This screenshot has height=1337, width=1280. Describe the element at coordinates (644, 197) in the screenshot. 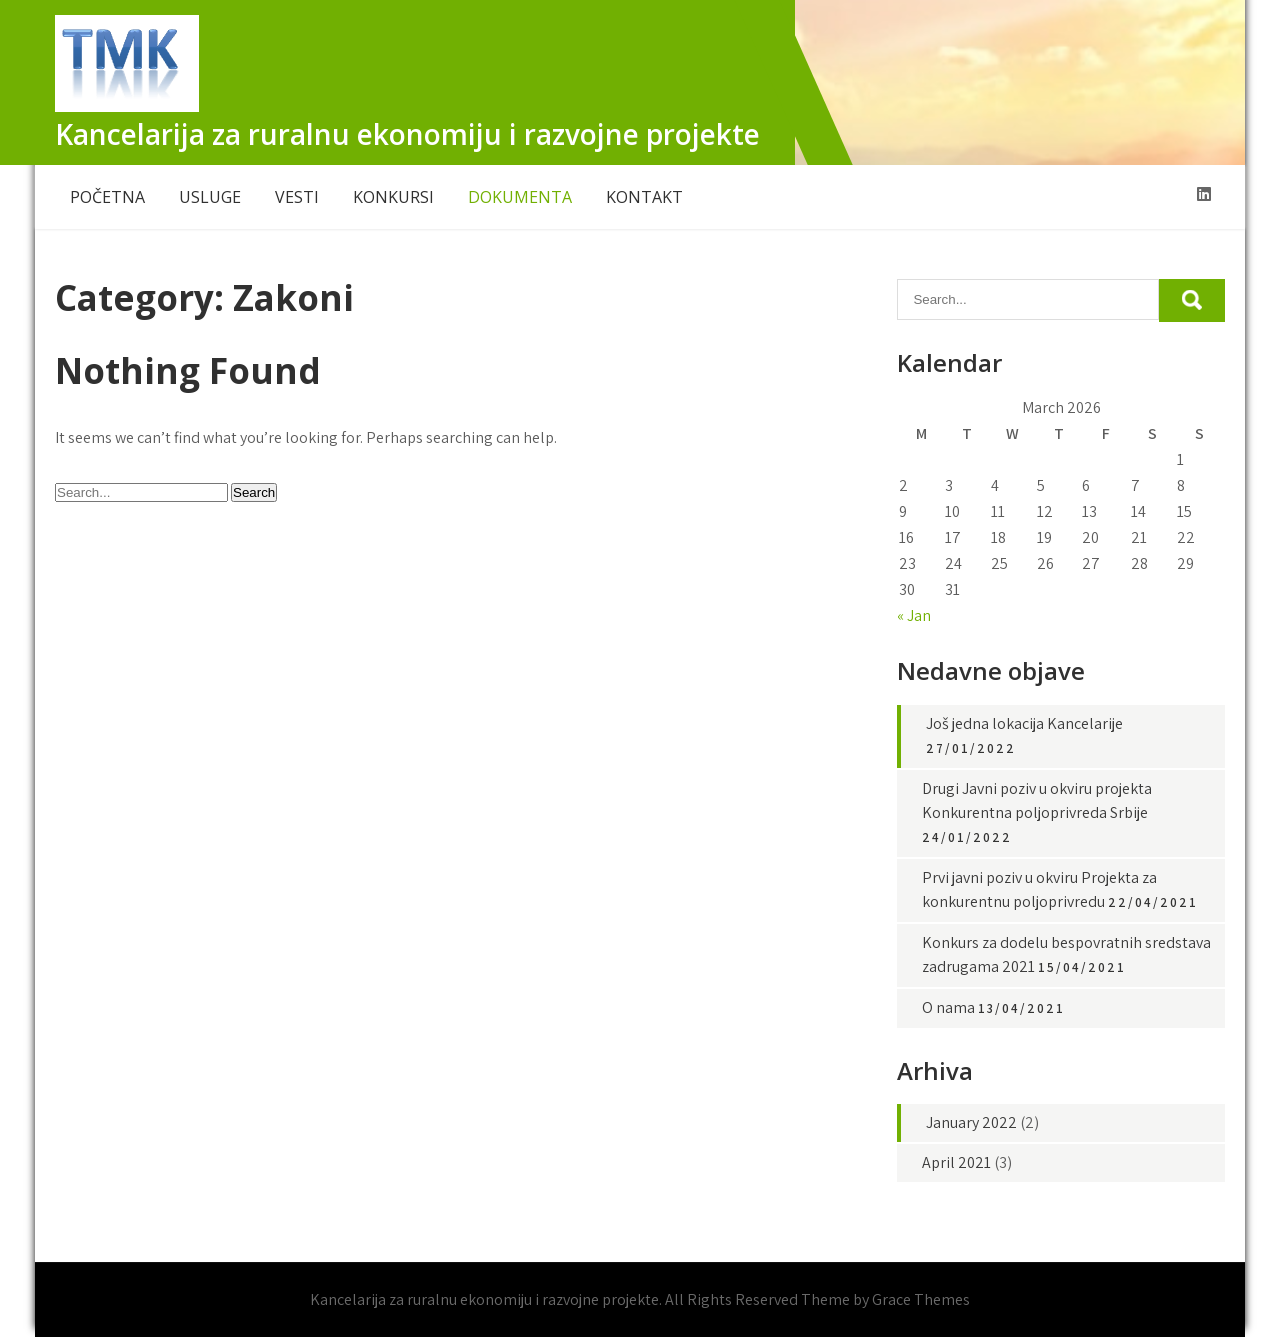

I see `KONTAKT` at that location.